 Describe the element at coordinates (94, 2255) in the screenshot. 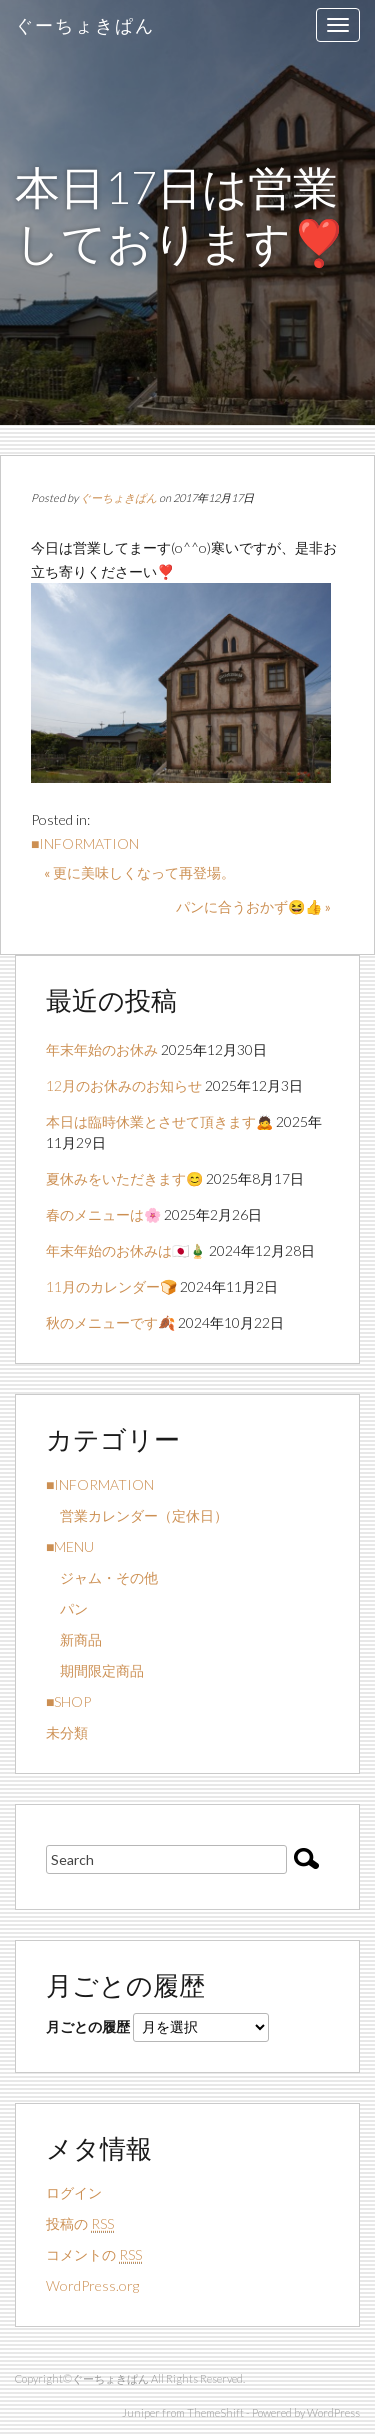

I see `コメントの` at that location.